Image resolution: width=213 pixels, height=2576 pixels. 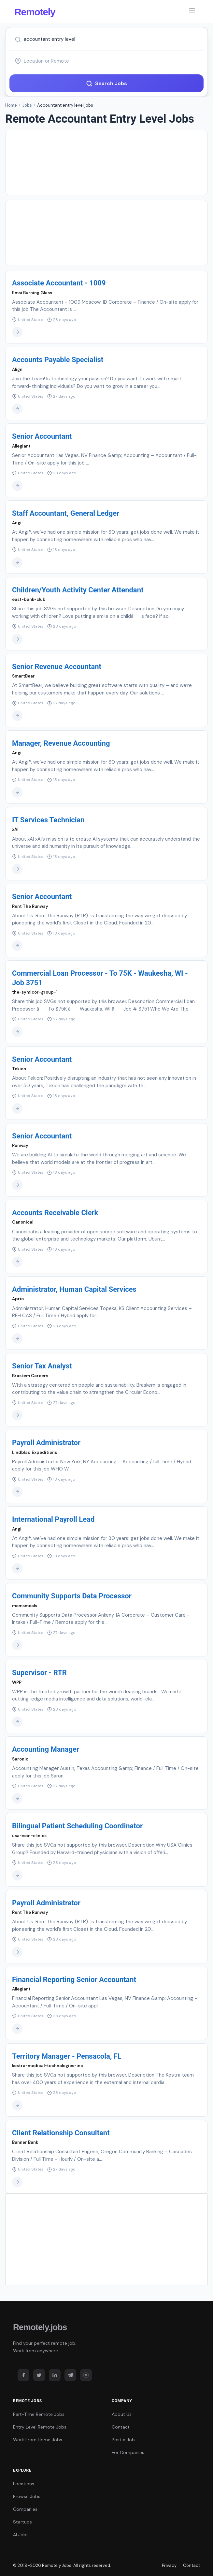 I want to click on Companies, so click(x=25, y=2509).